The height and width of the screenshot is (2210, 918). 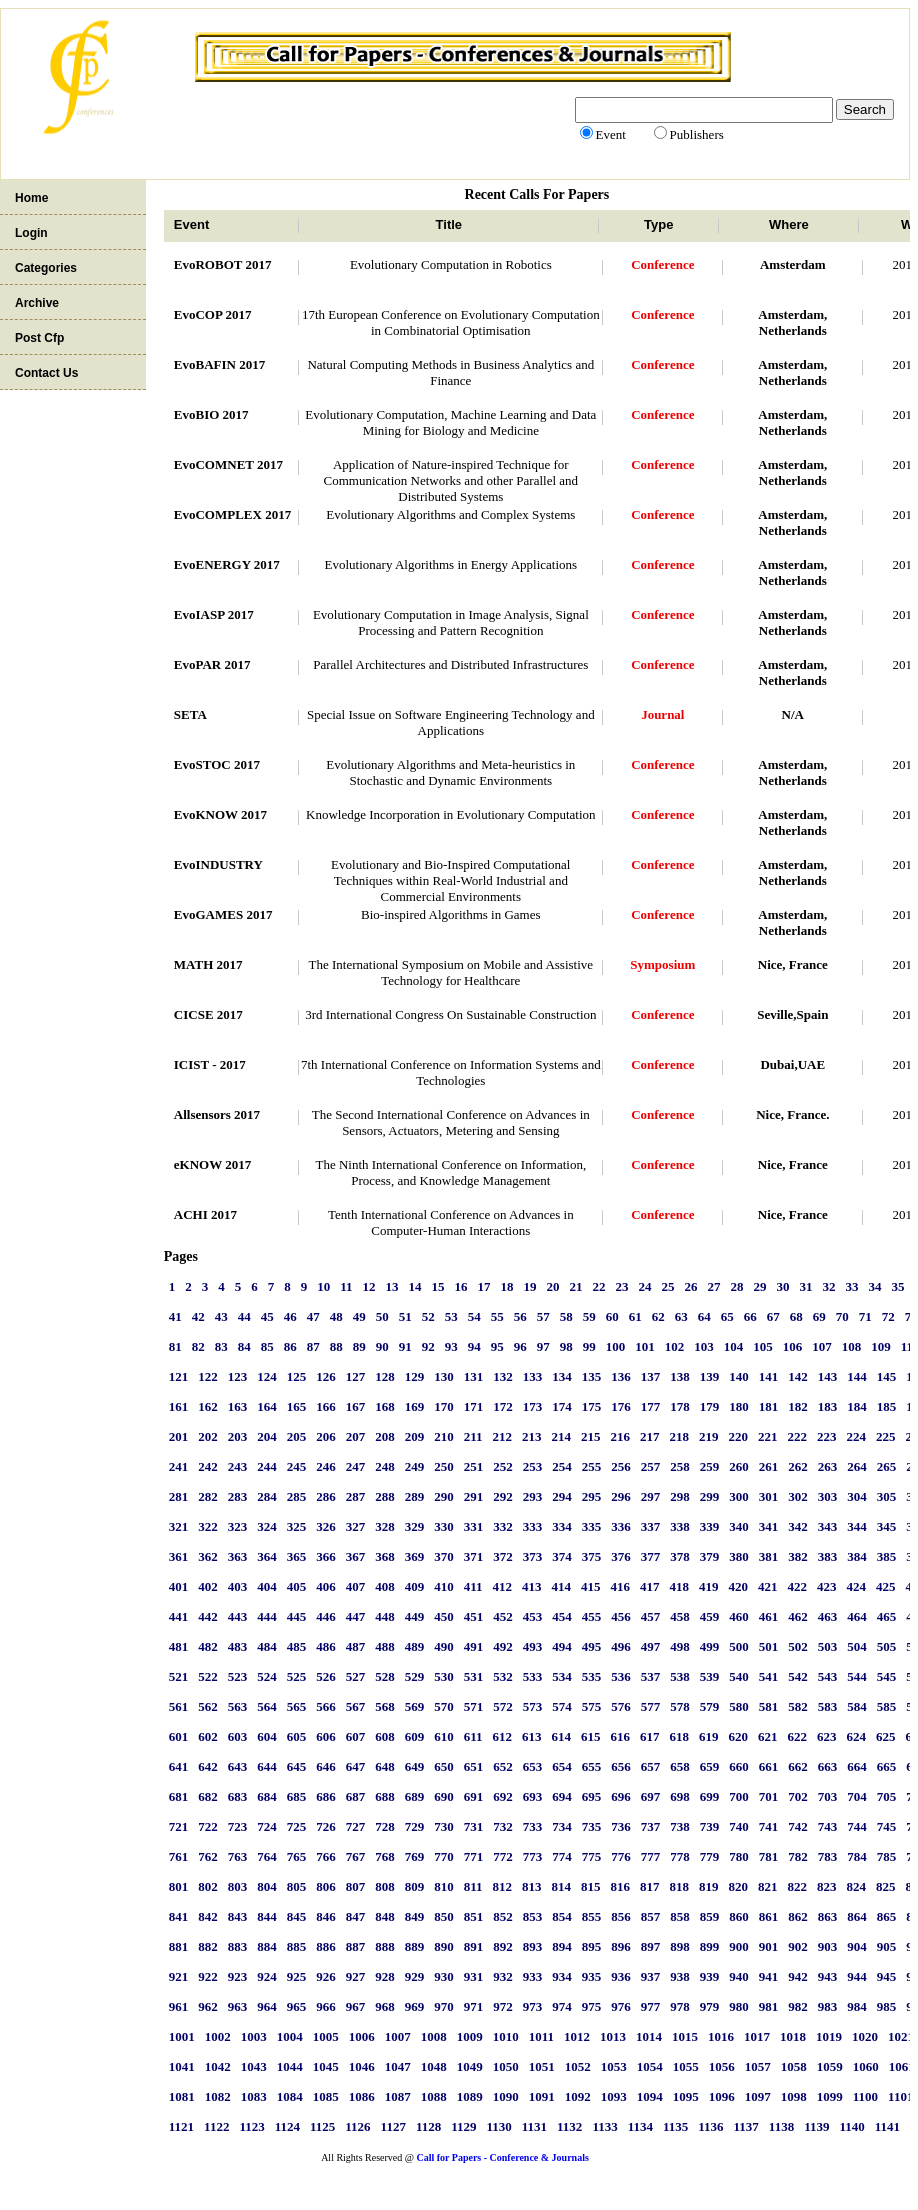 I want to click on 1059, so click(x=830, y=2066).